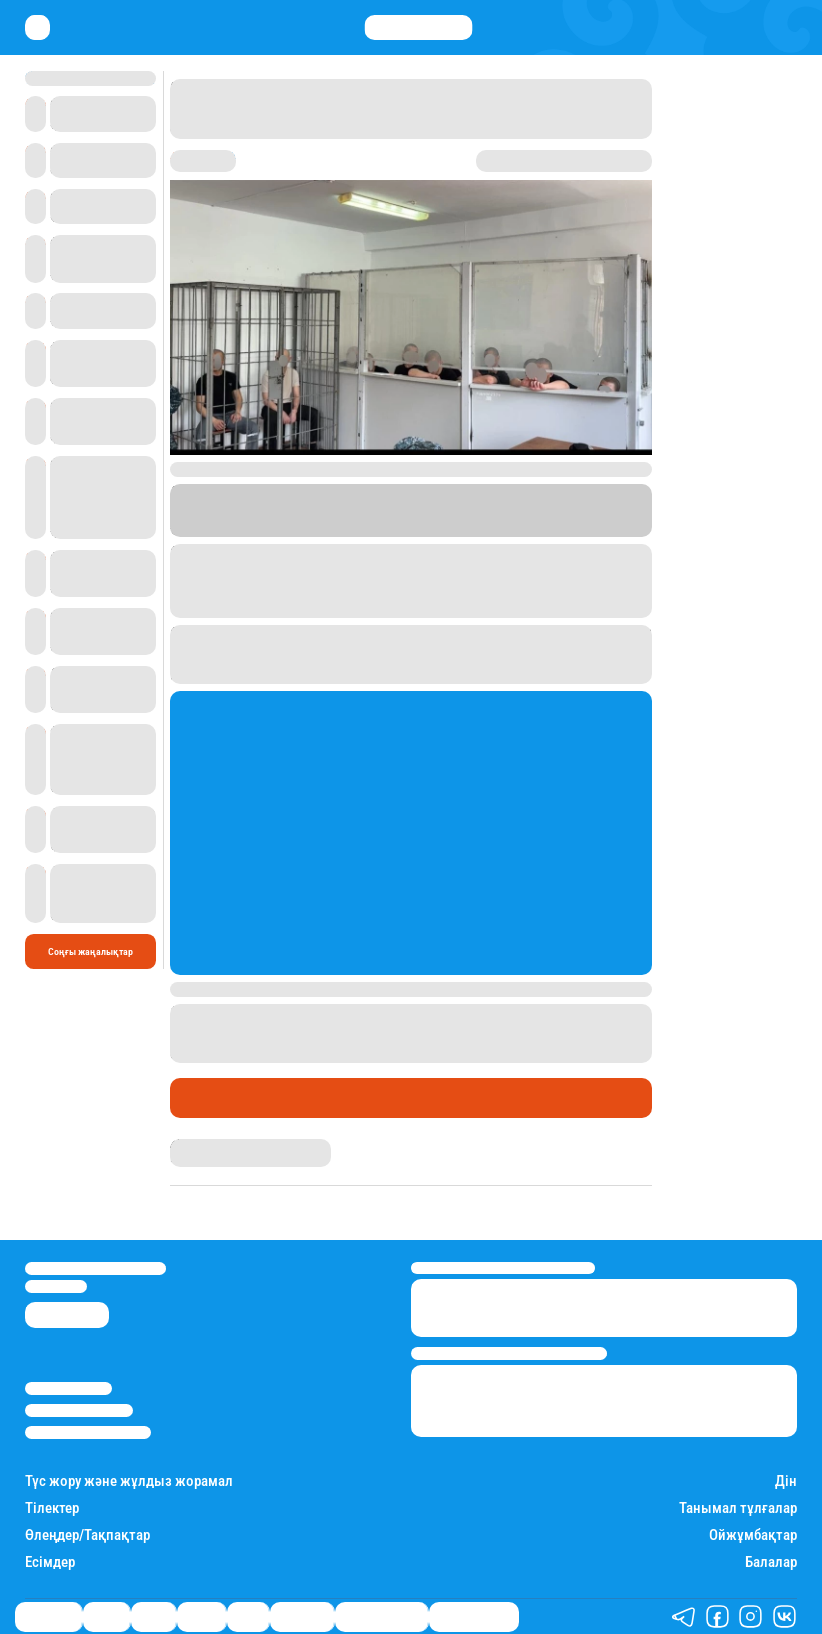  Describe the element at coordinates (79, 1410) in the screenshot. I see `Реклама/Жарнама` at that location.